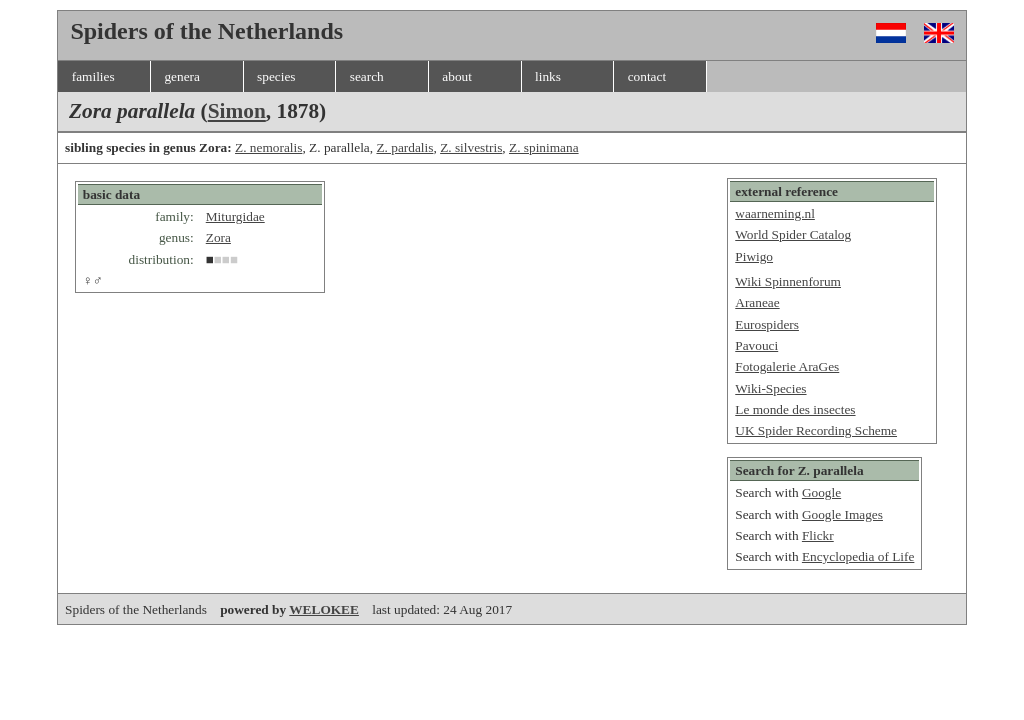 The height and width of the screenshot is (720, 1024). I want to click on Encyclopedia of Life, so click(858, 556).